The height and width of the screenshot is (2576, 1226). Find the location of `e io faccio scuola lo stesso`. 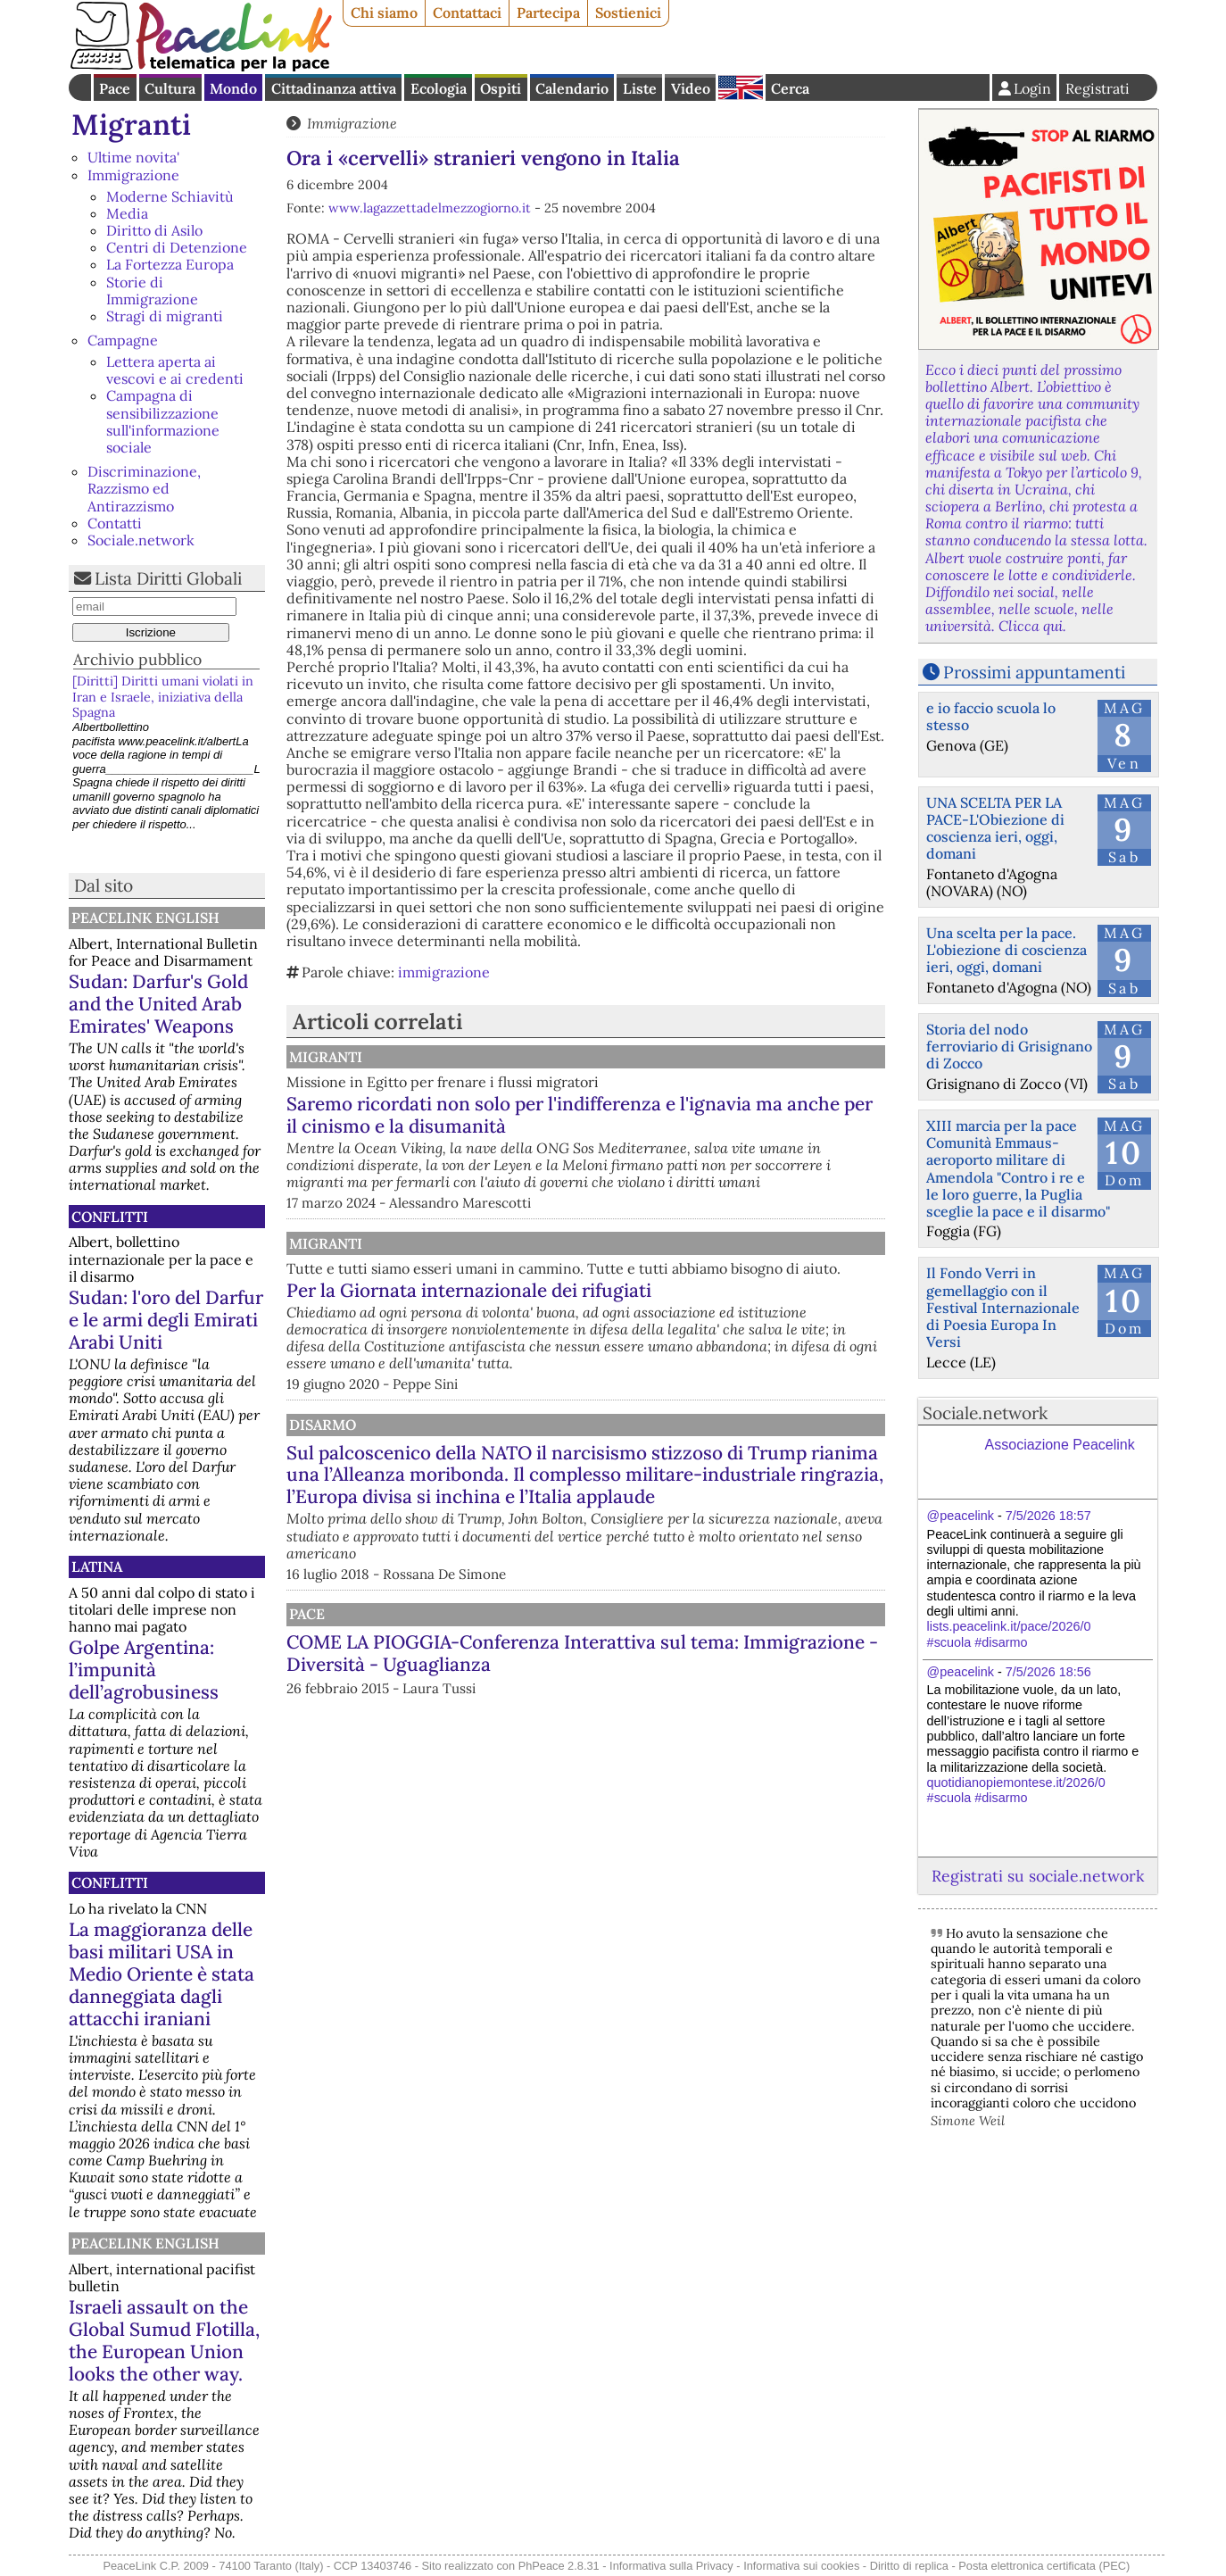

e io faccio scuola lo stesso is located at coordinates (991, 716).